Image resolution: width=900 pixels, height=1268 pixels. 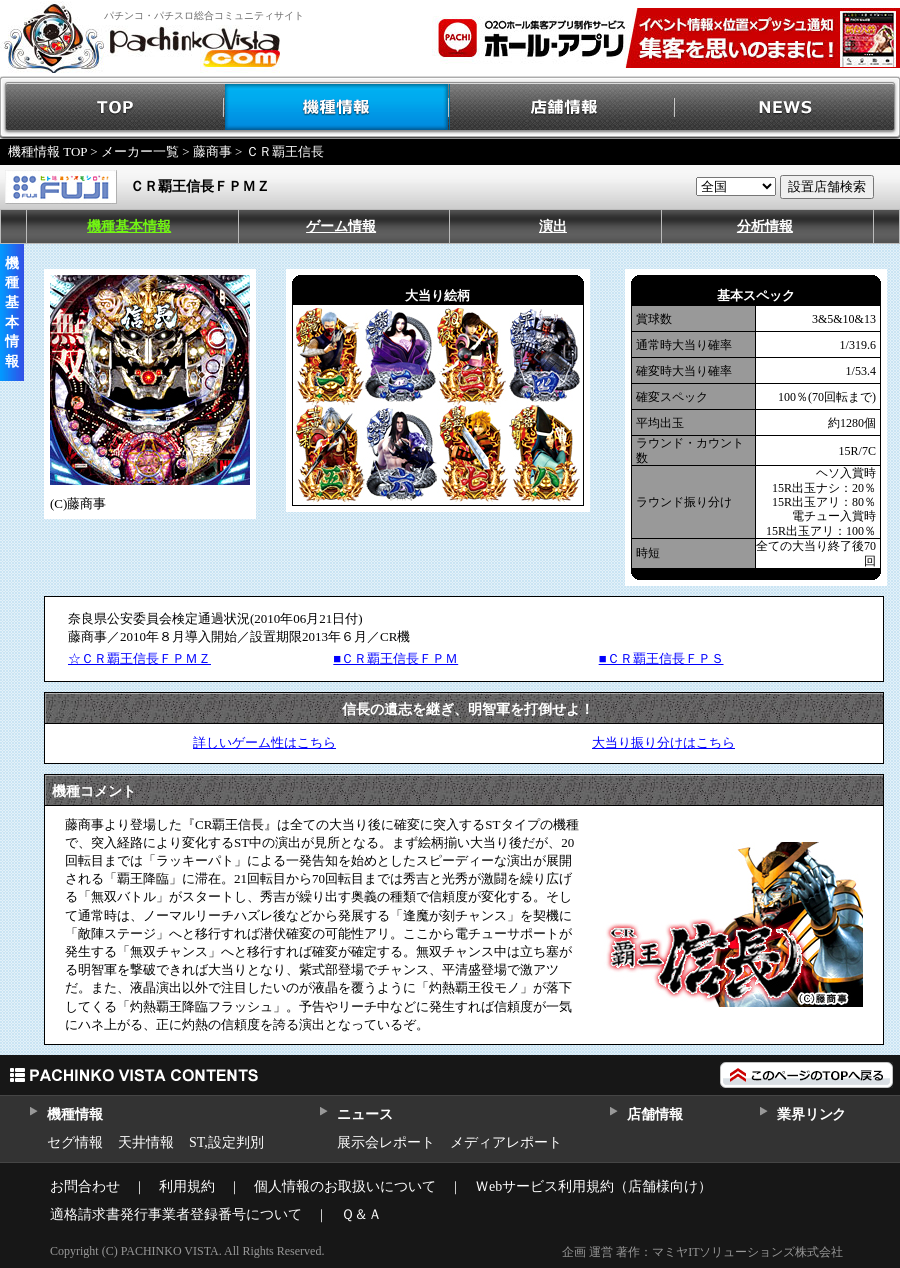 I want to click on メディアレポート, so click(x=506, y=1142).